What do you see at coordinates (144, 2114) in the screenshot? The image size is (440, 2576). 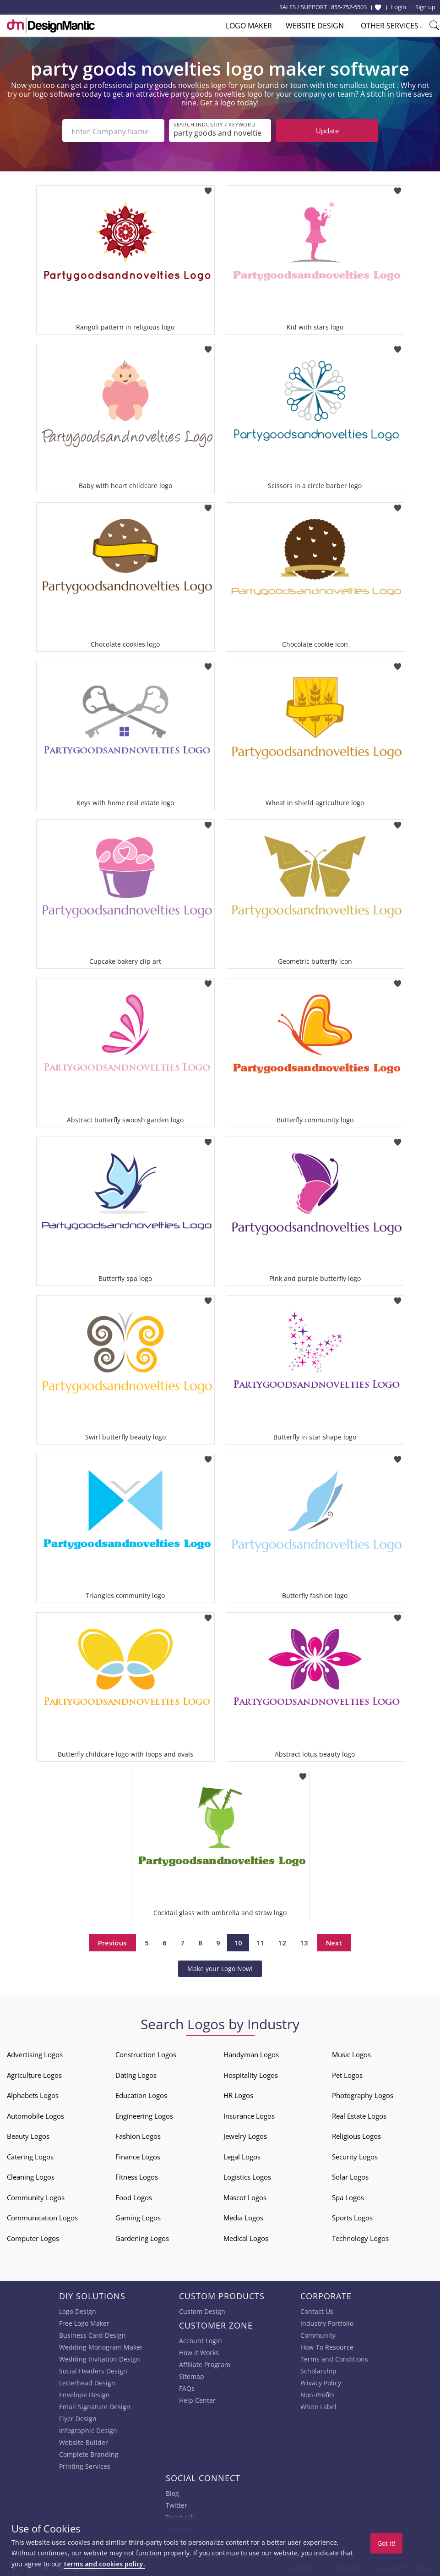 I see `Engineering Logos` at bounding box center [144, 2114].